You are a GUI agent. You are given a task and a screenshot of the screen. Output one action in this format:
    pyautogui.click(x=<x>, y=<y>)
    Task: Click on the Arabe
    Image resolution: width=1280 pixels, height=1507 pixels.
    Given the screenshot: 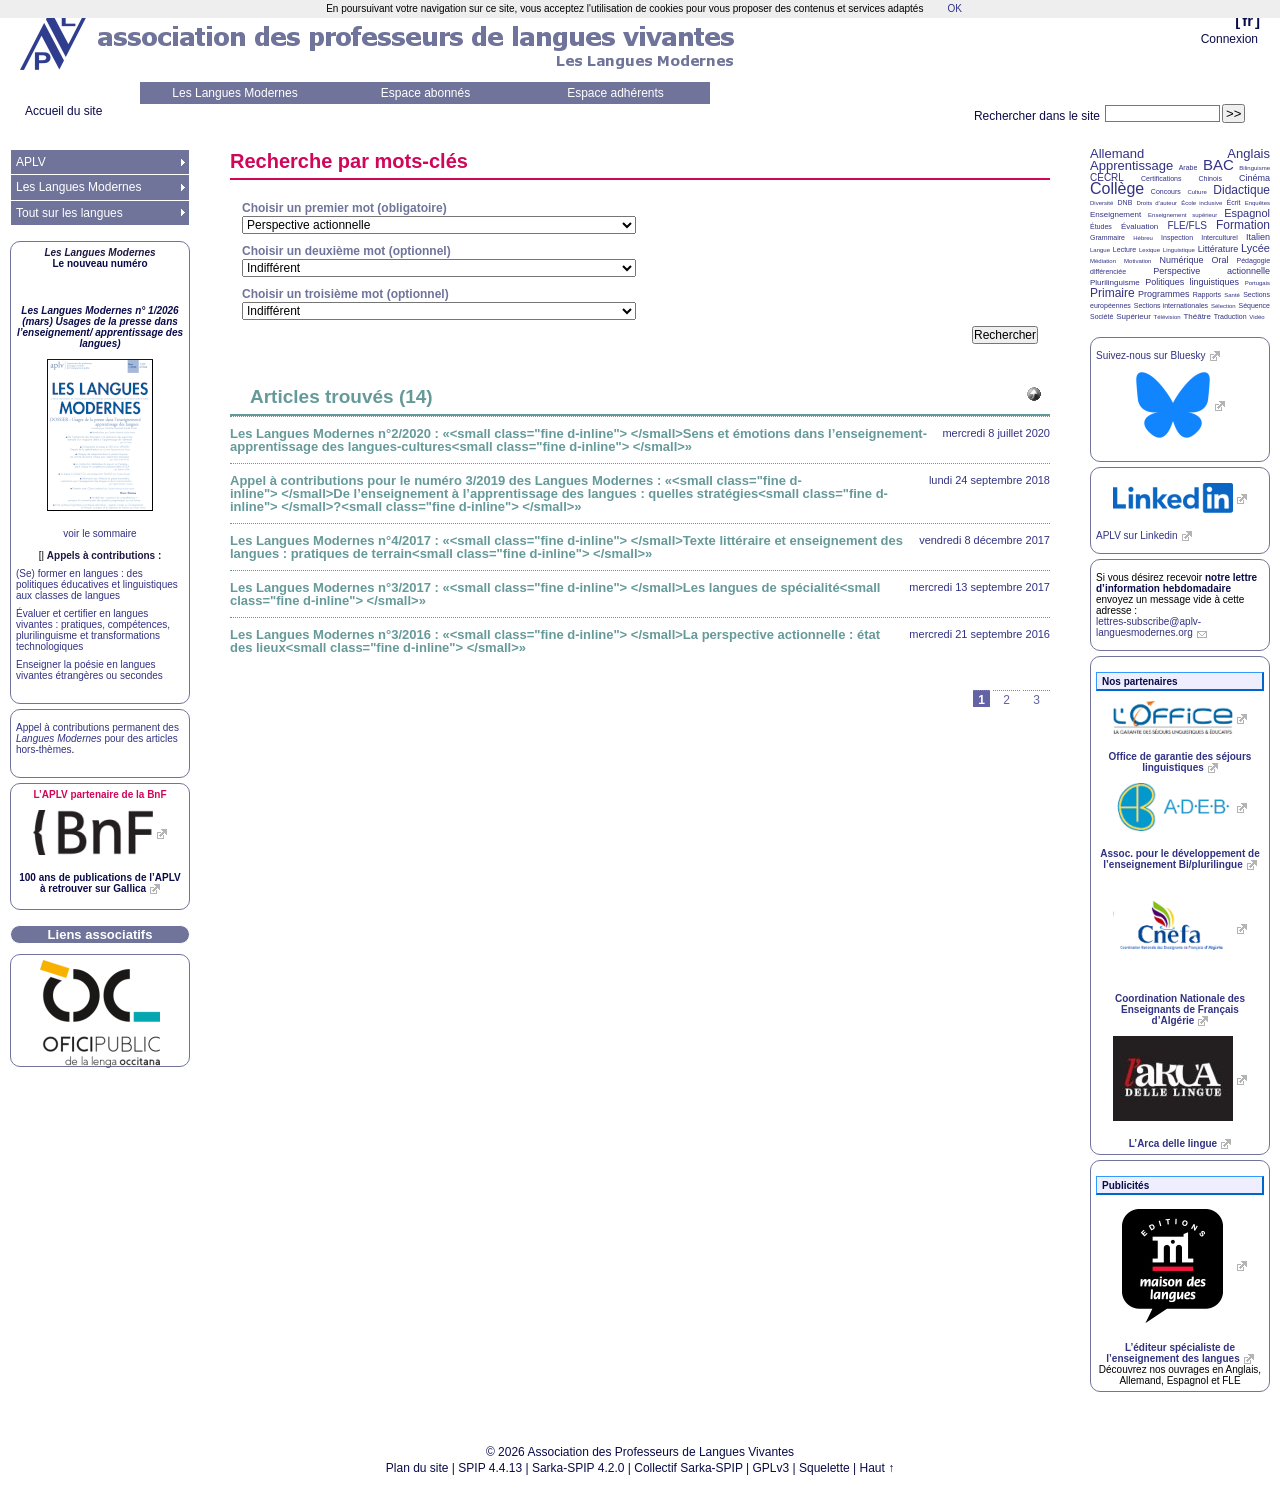 What is the action you would take?
    pyautogui.click(x=1188, y=167)
    